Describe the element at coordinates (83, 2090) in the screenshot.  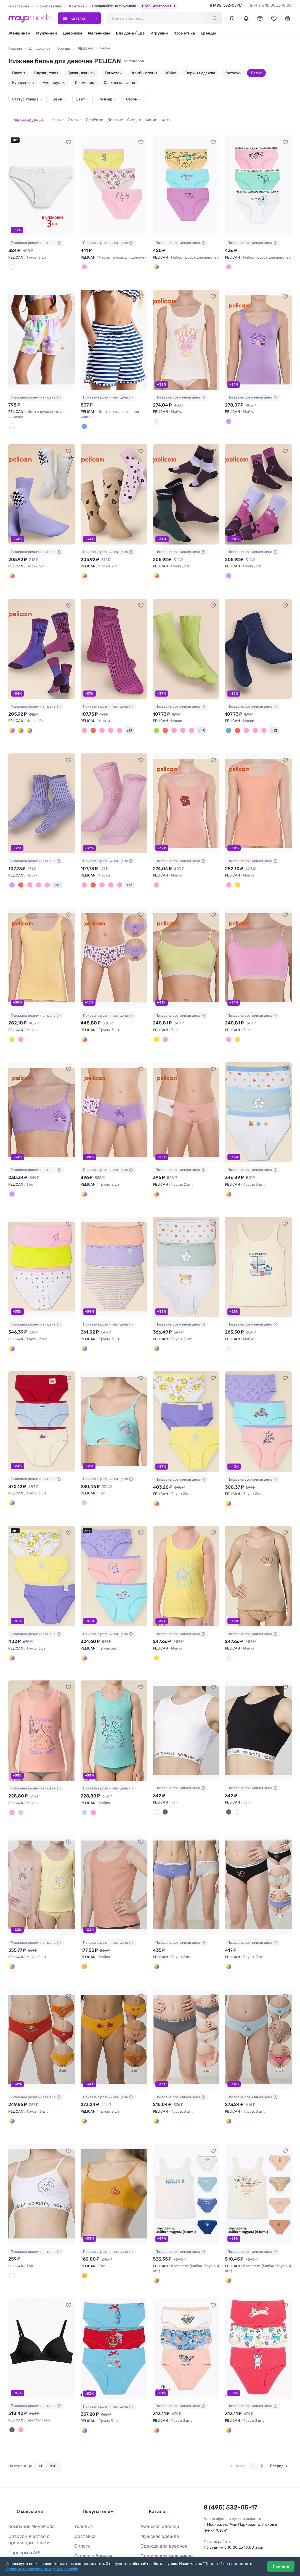
I see `[Оранжевый/терракотовый/персиковый]` at that location.